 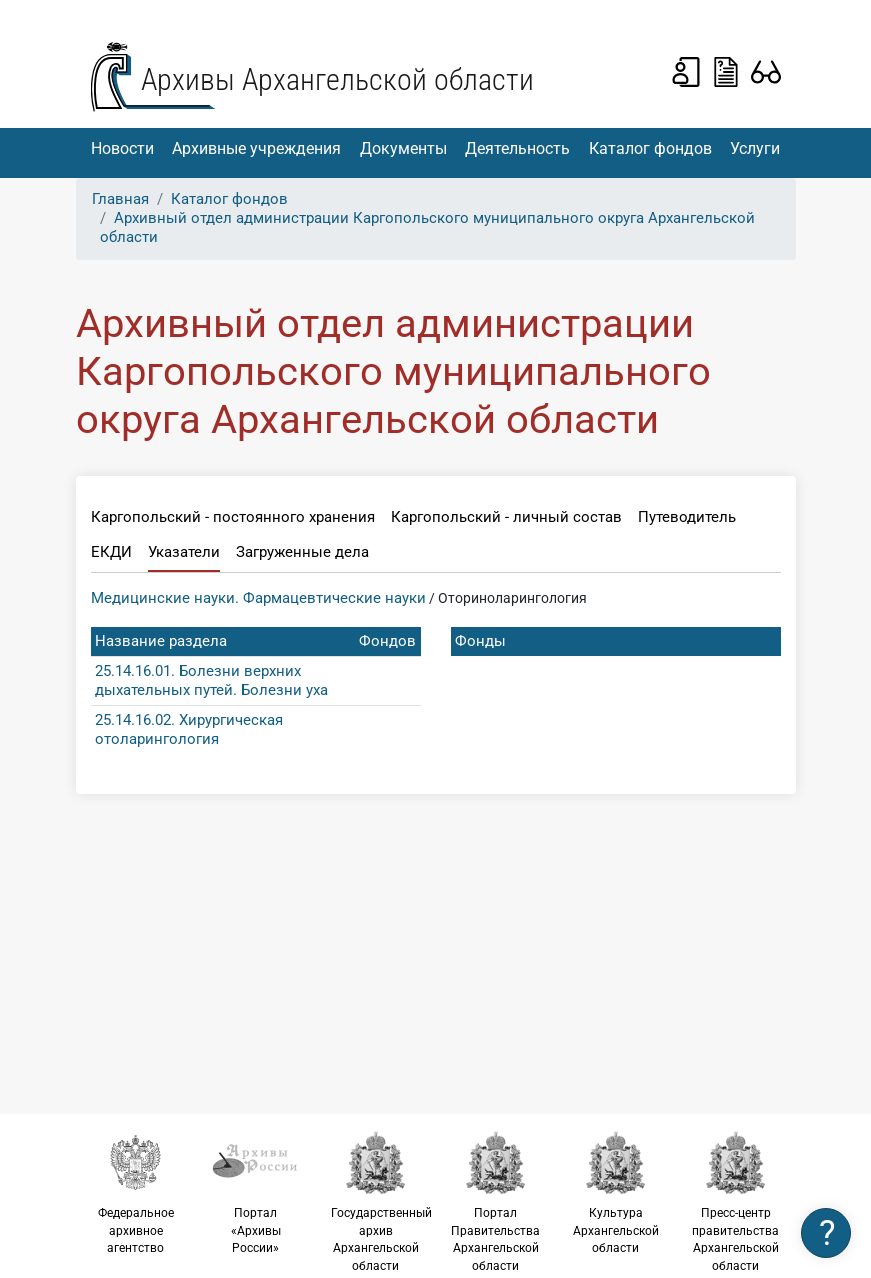 What do you see at coordinates (256, 1192) in the screenshot?
I see `Портал «Архивы России»` at bounding box center [256, 1192].